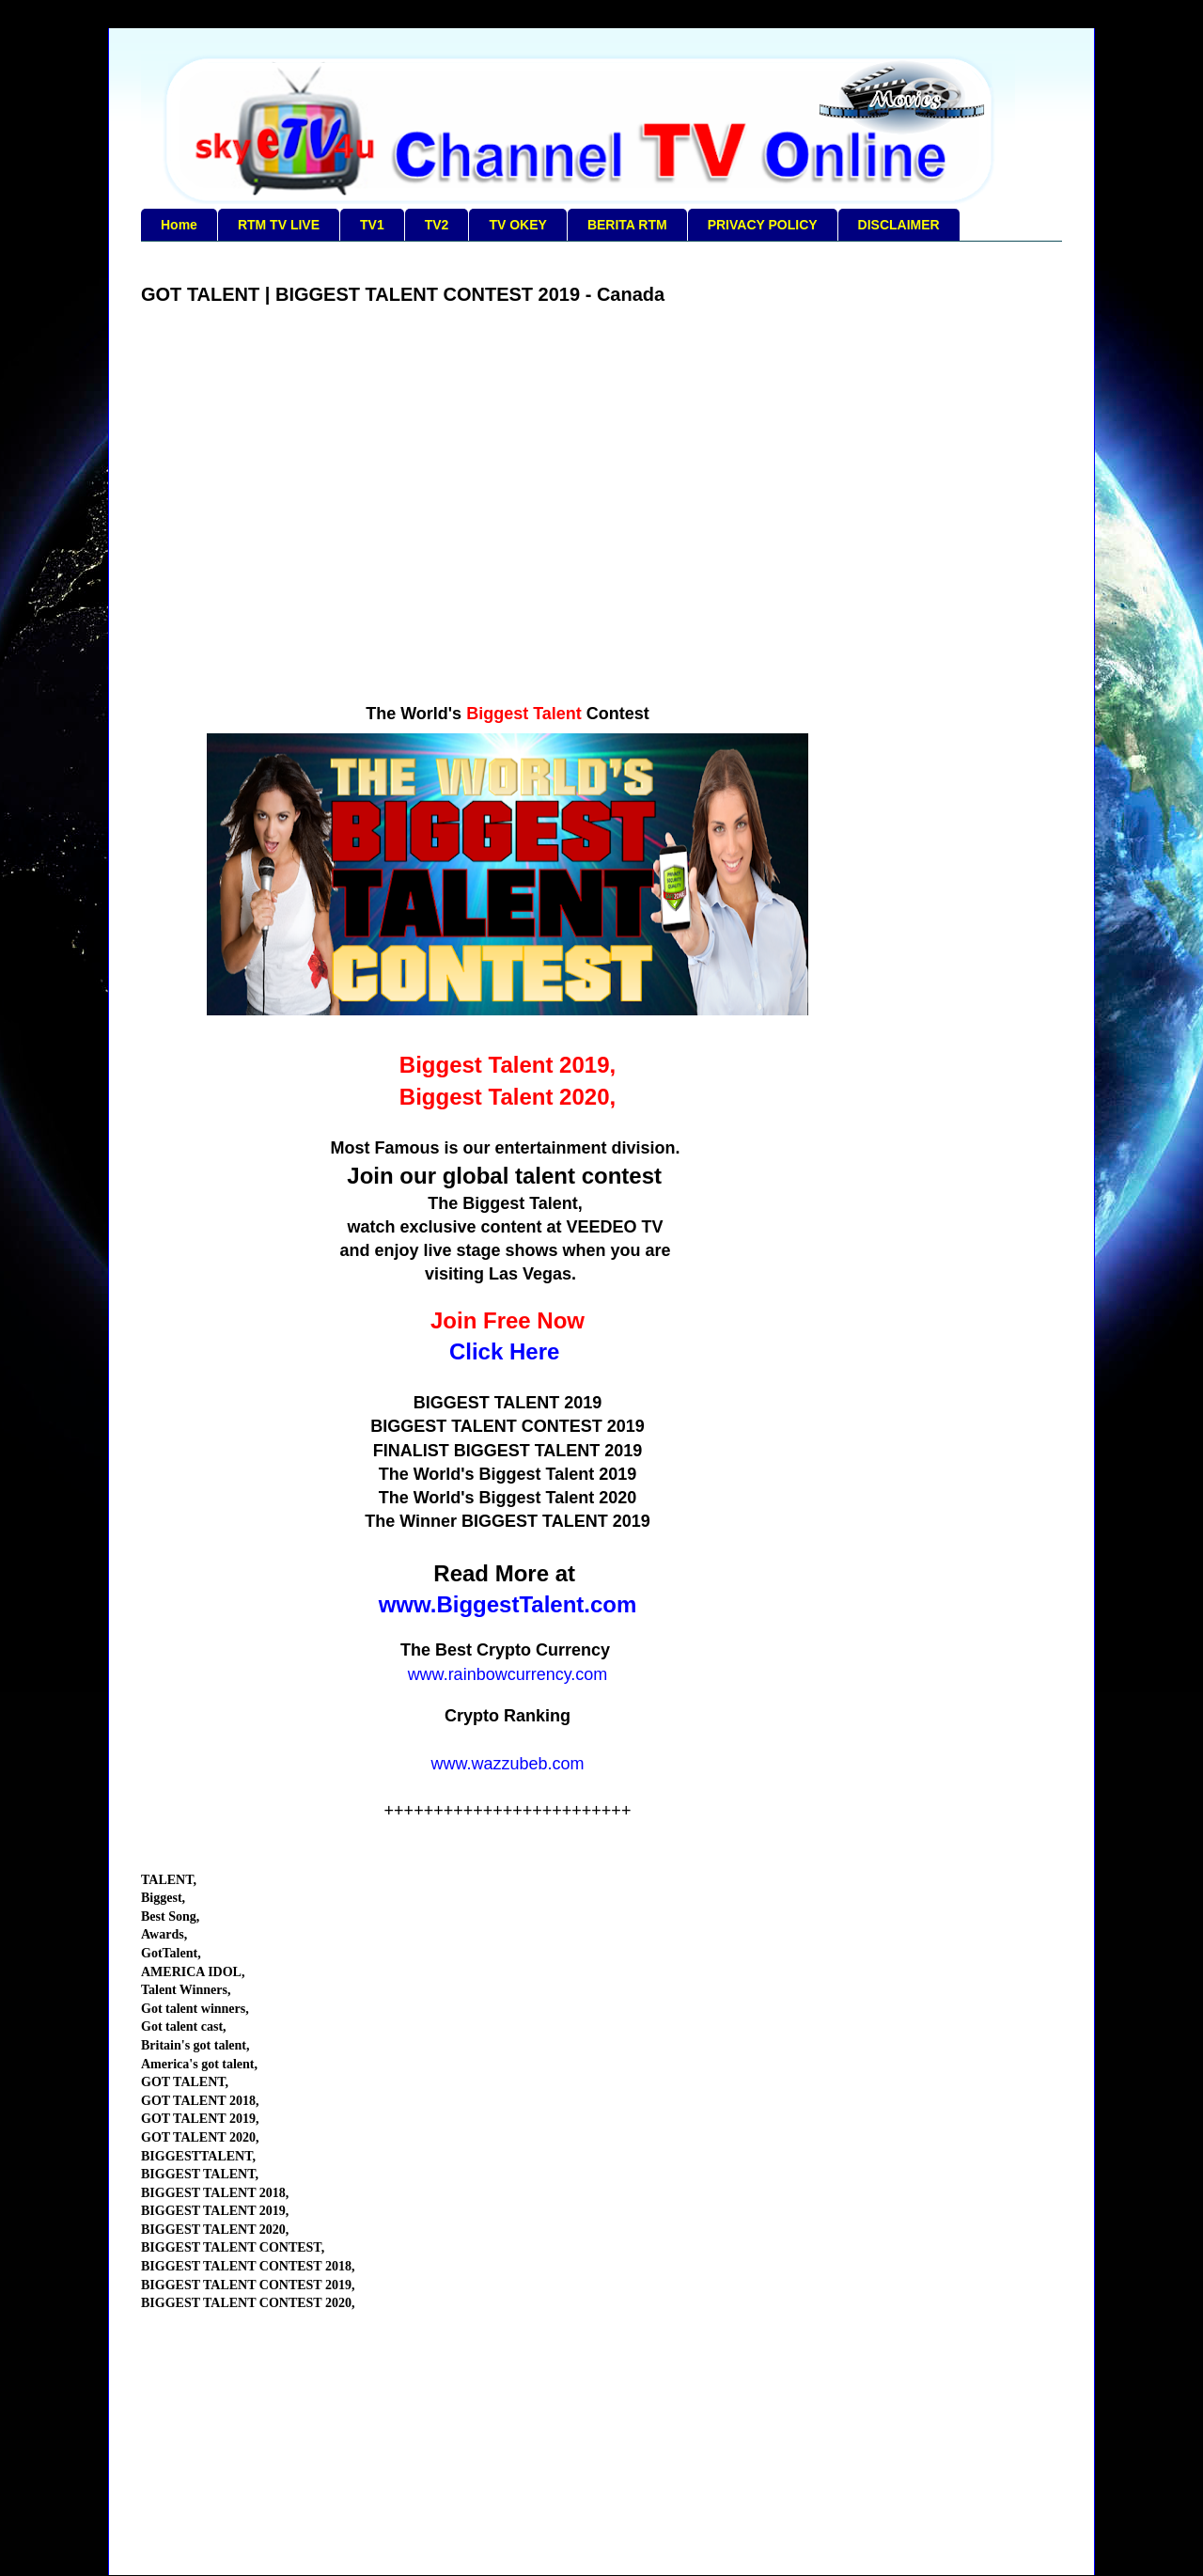 This screenshot has width=1203, height=2576. I want to click on www.rainbowcurrency.com, so click(508, 1674).